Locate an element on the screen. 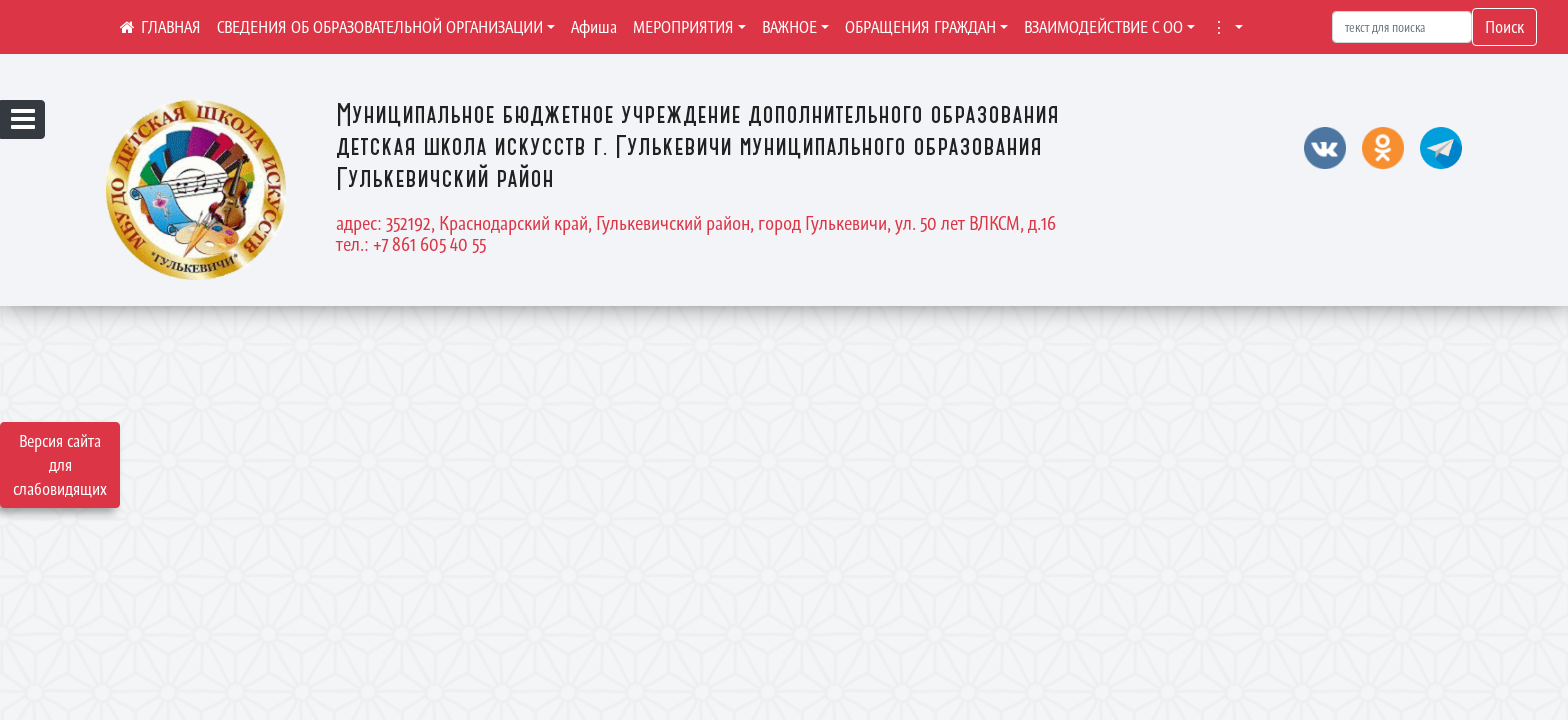 The width and height of the screenshot is (1568, 720). [Искать] is located at coordinates (1402, 27).